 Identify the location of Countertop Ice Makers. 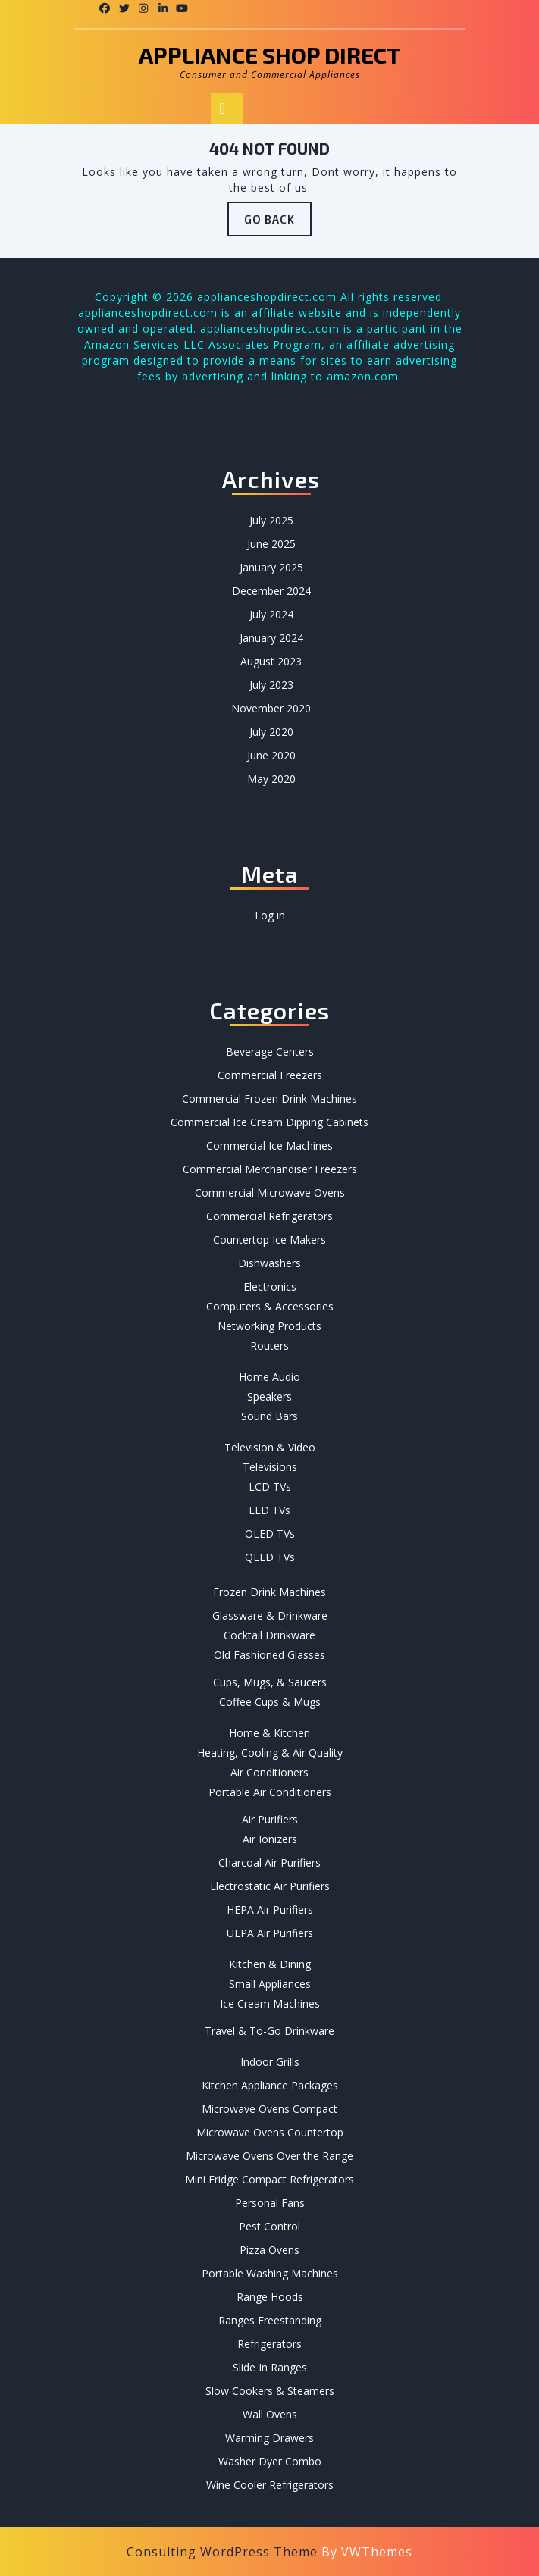
(269, 1239).